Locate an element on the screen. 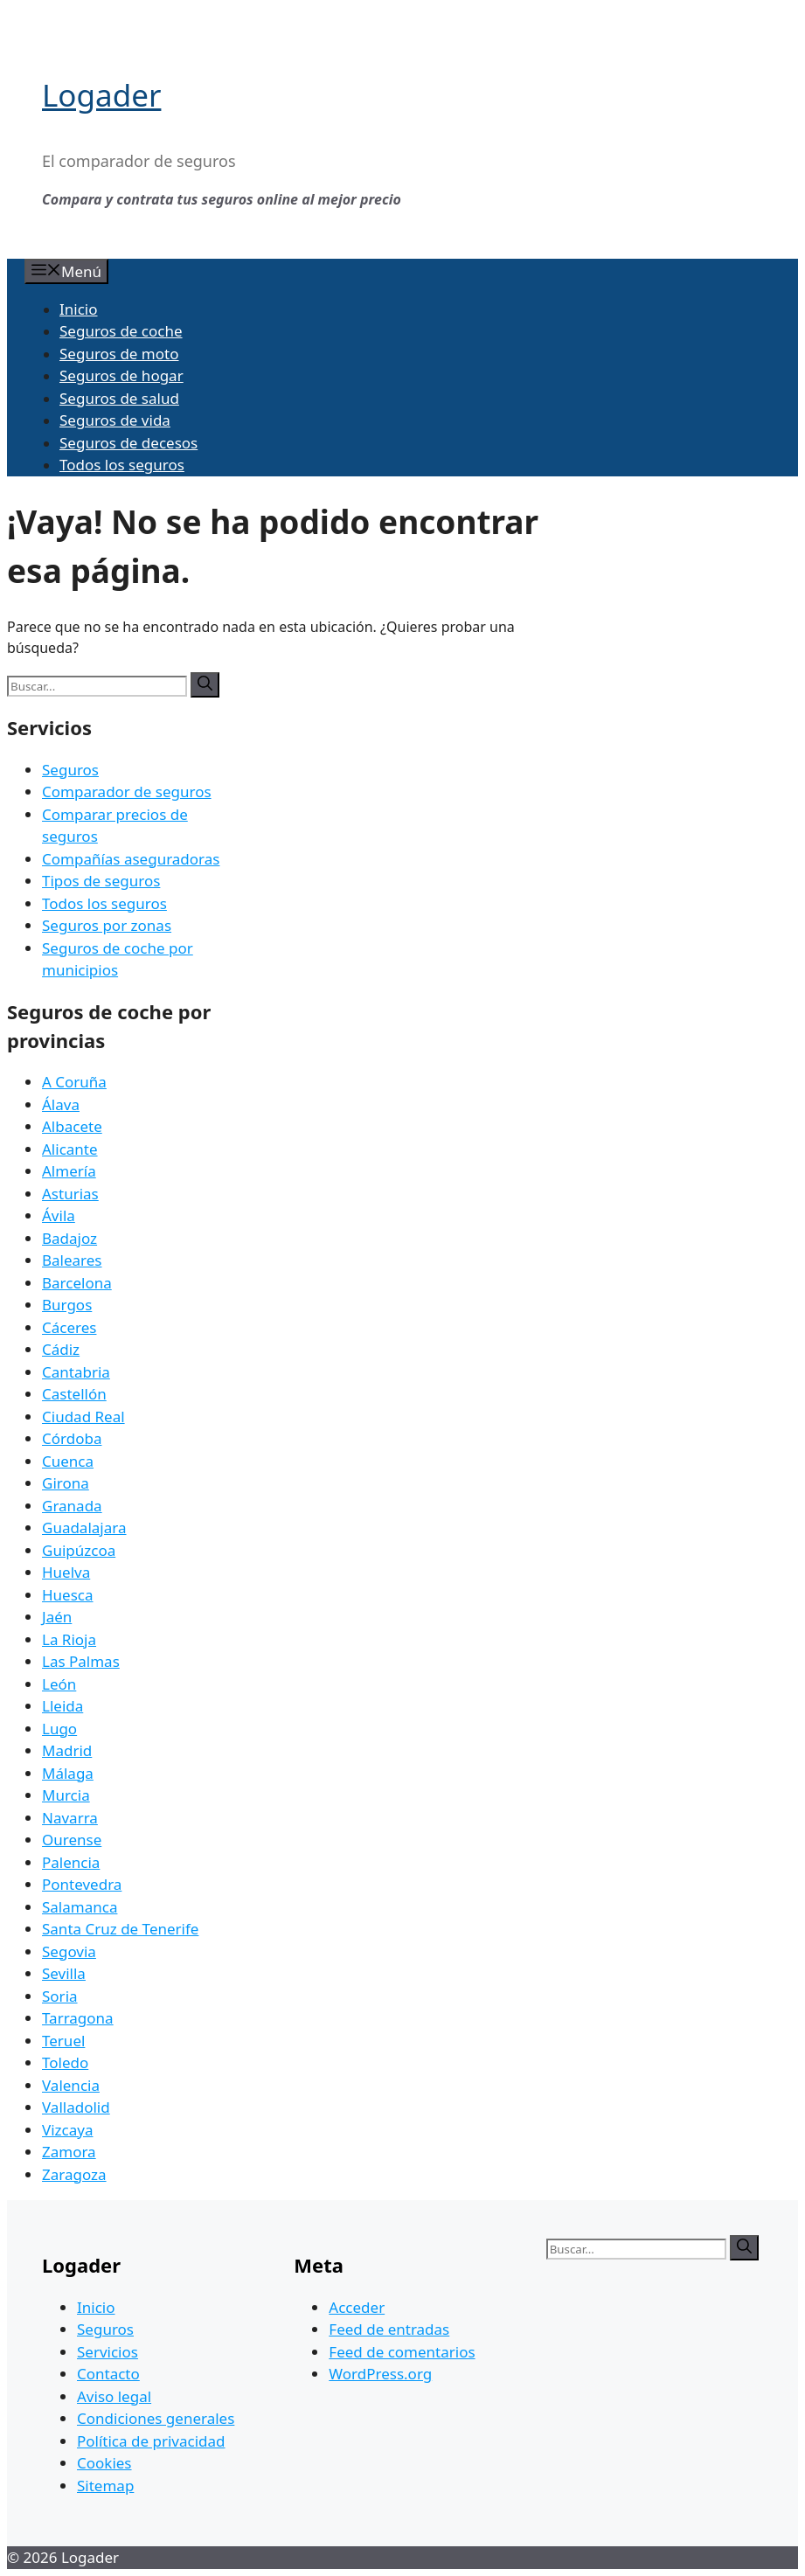 The image size is (805, 2576). Seguros de decesos is located at coordinates (128, 443).